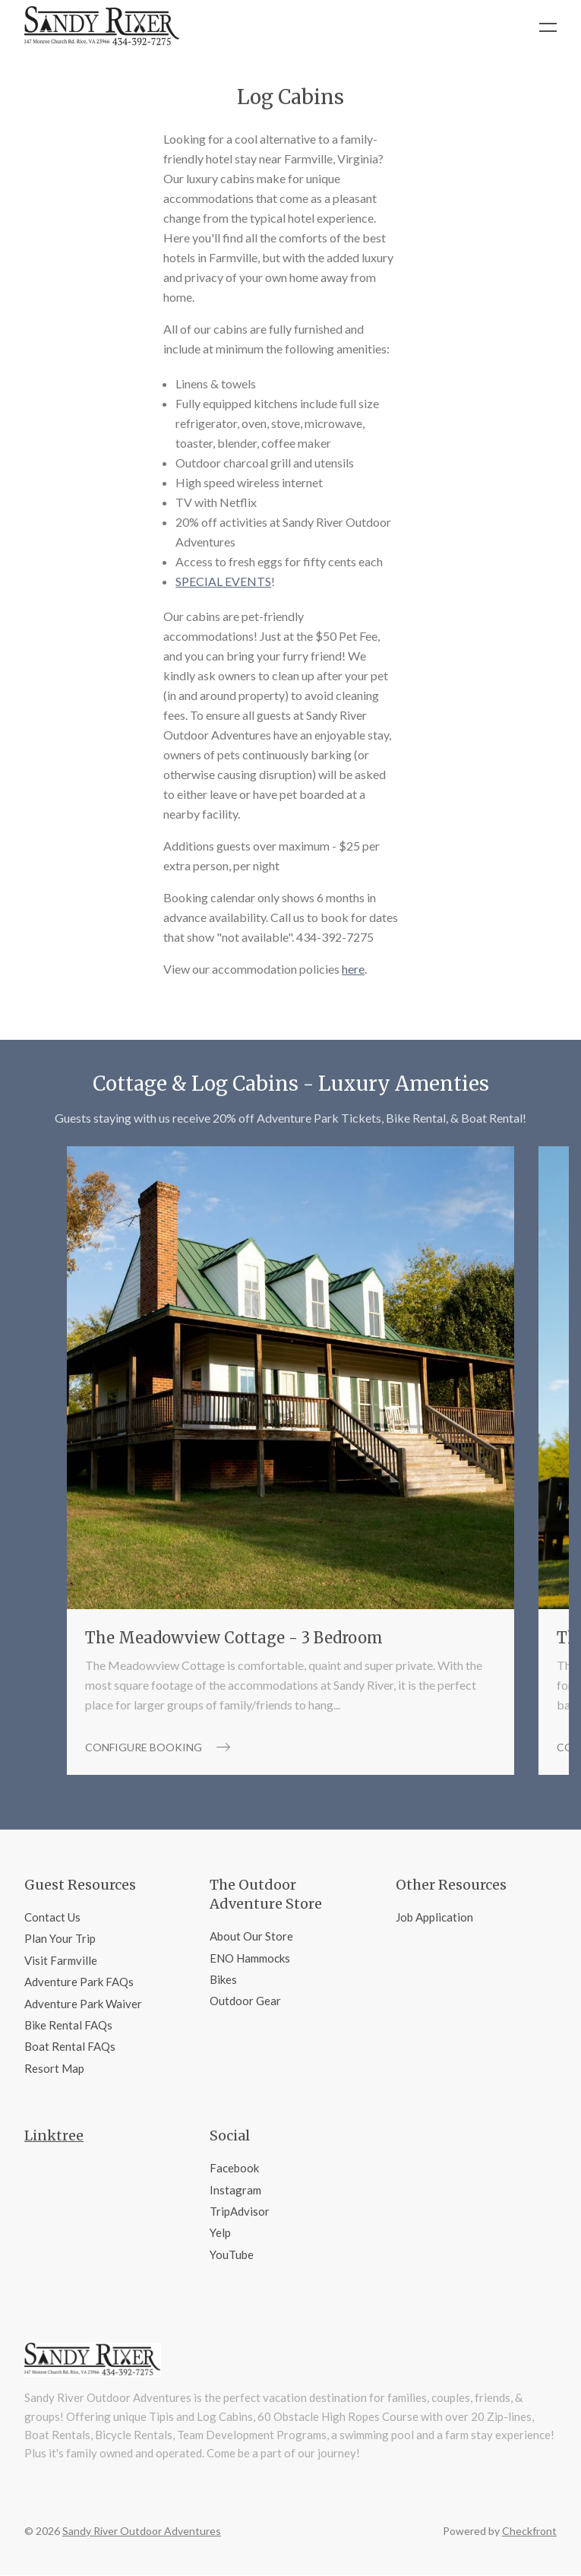 This screenshot has height=2576, width=581. I want to click on About Our Store, so click(251, 1936).